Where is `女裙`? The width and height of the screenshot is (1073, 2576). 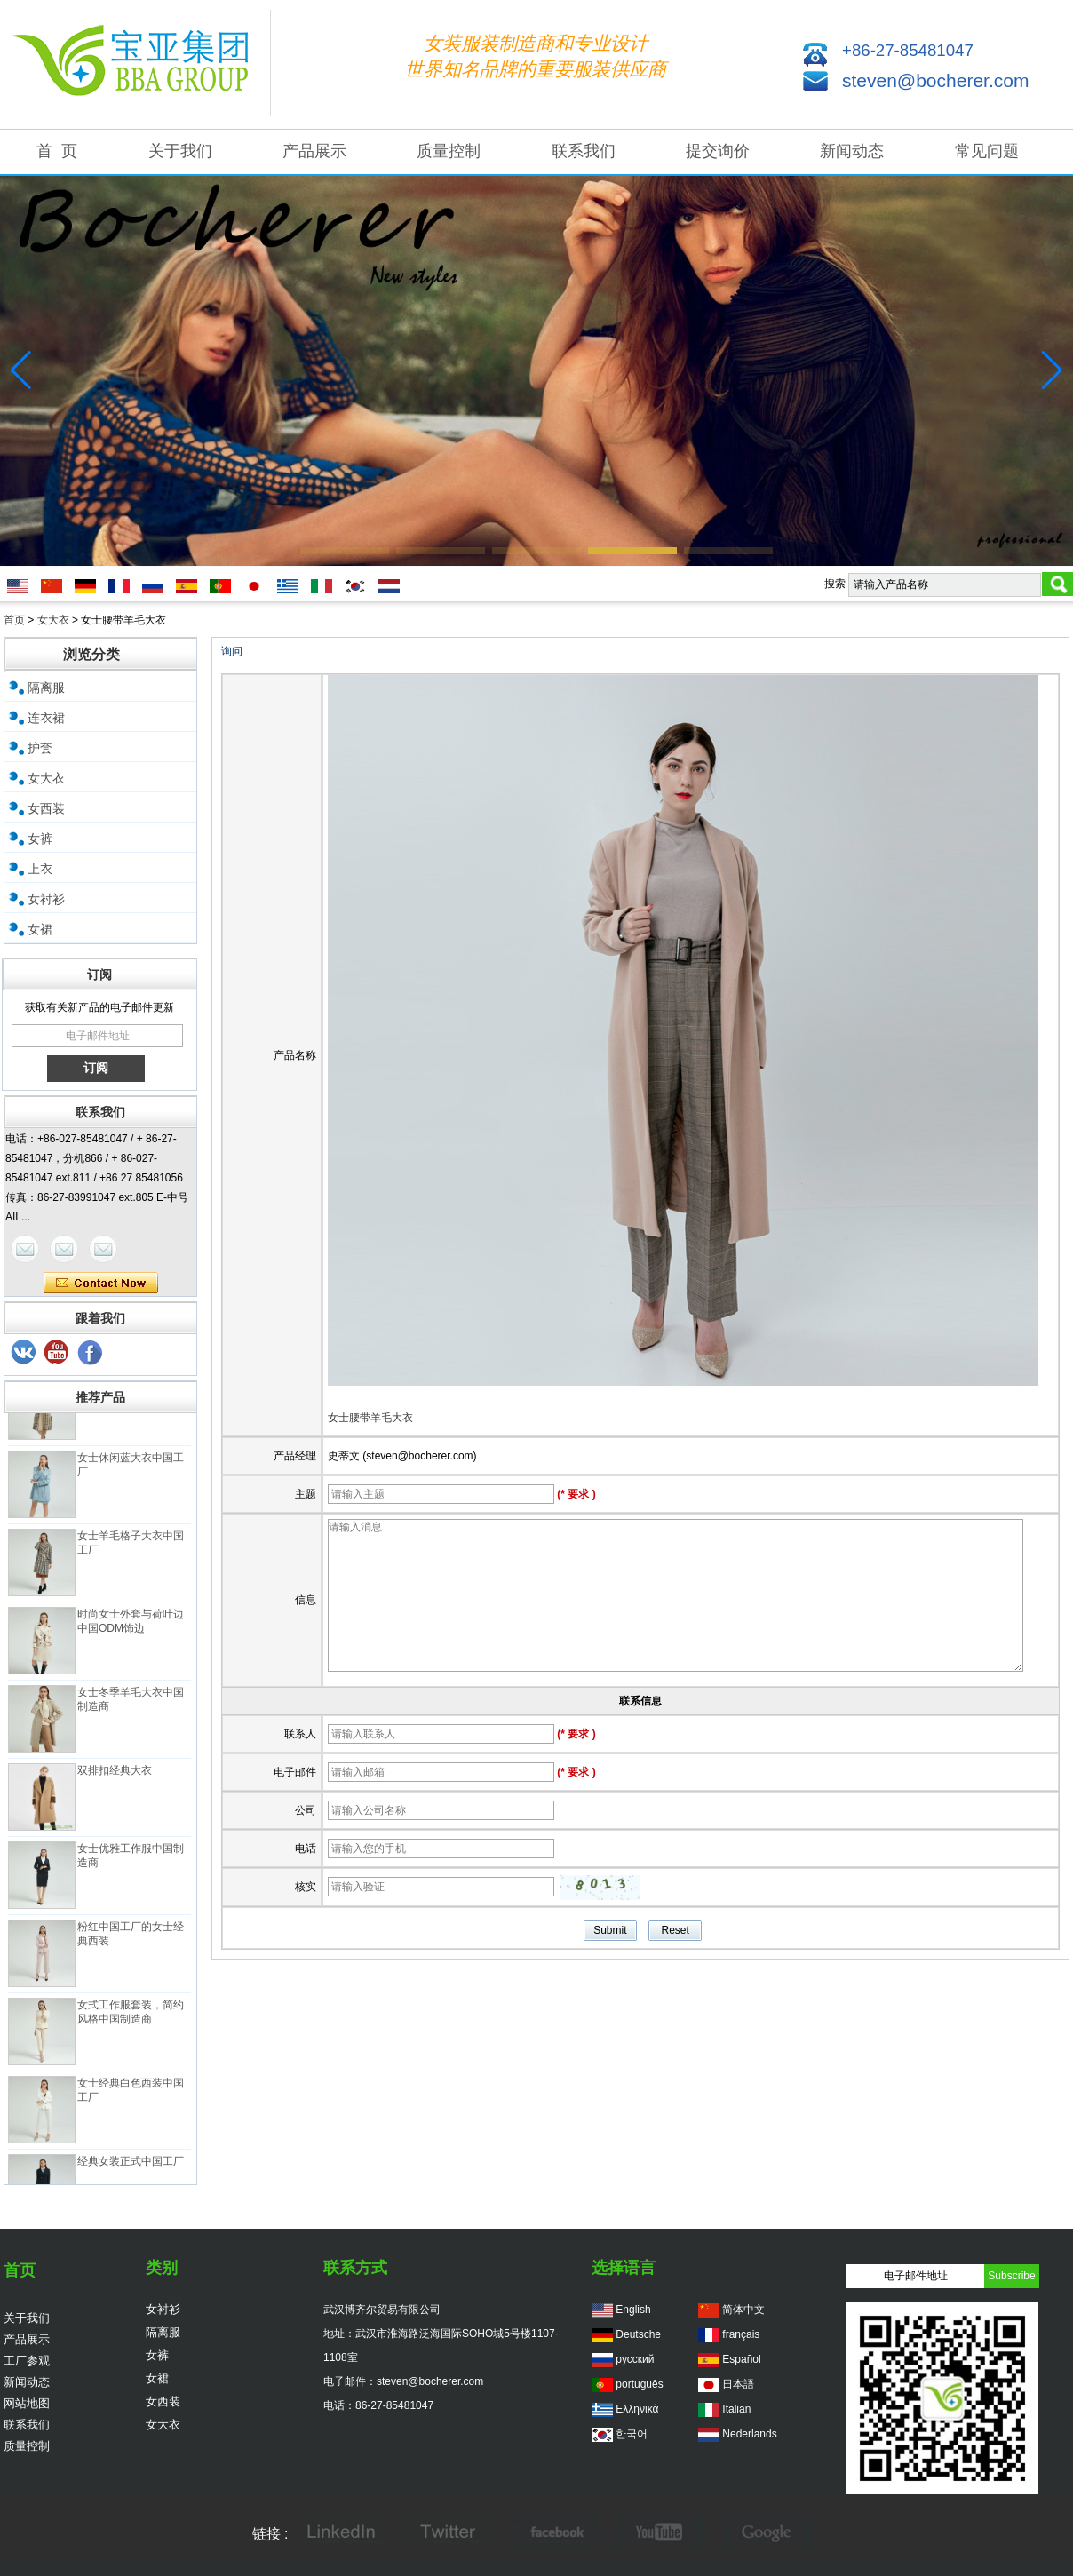
女裙 is located at coordinates (40, 929).